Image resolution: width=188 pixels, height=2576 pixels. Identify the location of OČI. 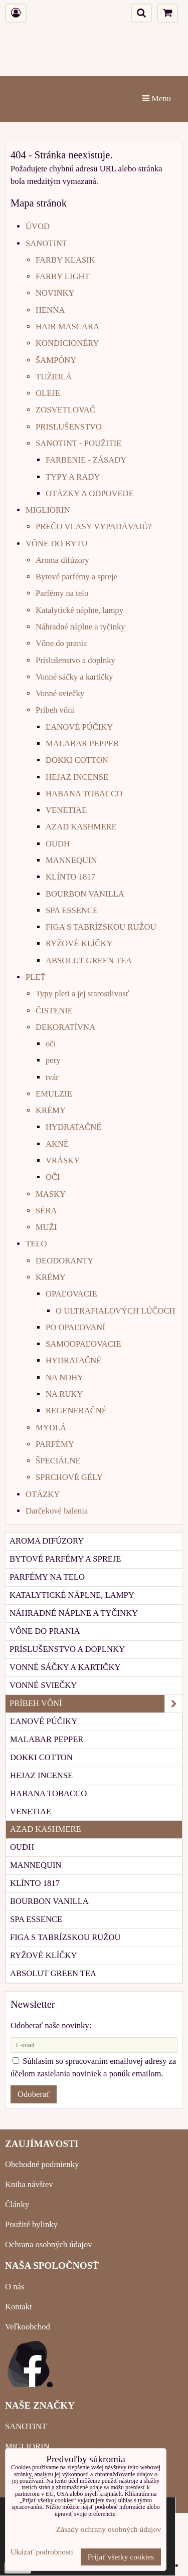
(53, 1177).